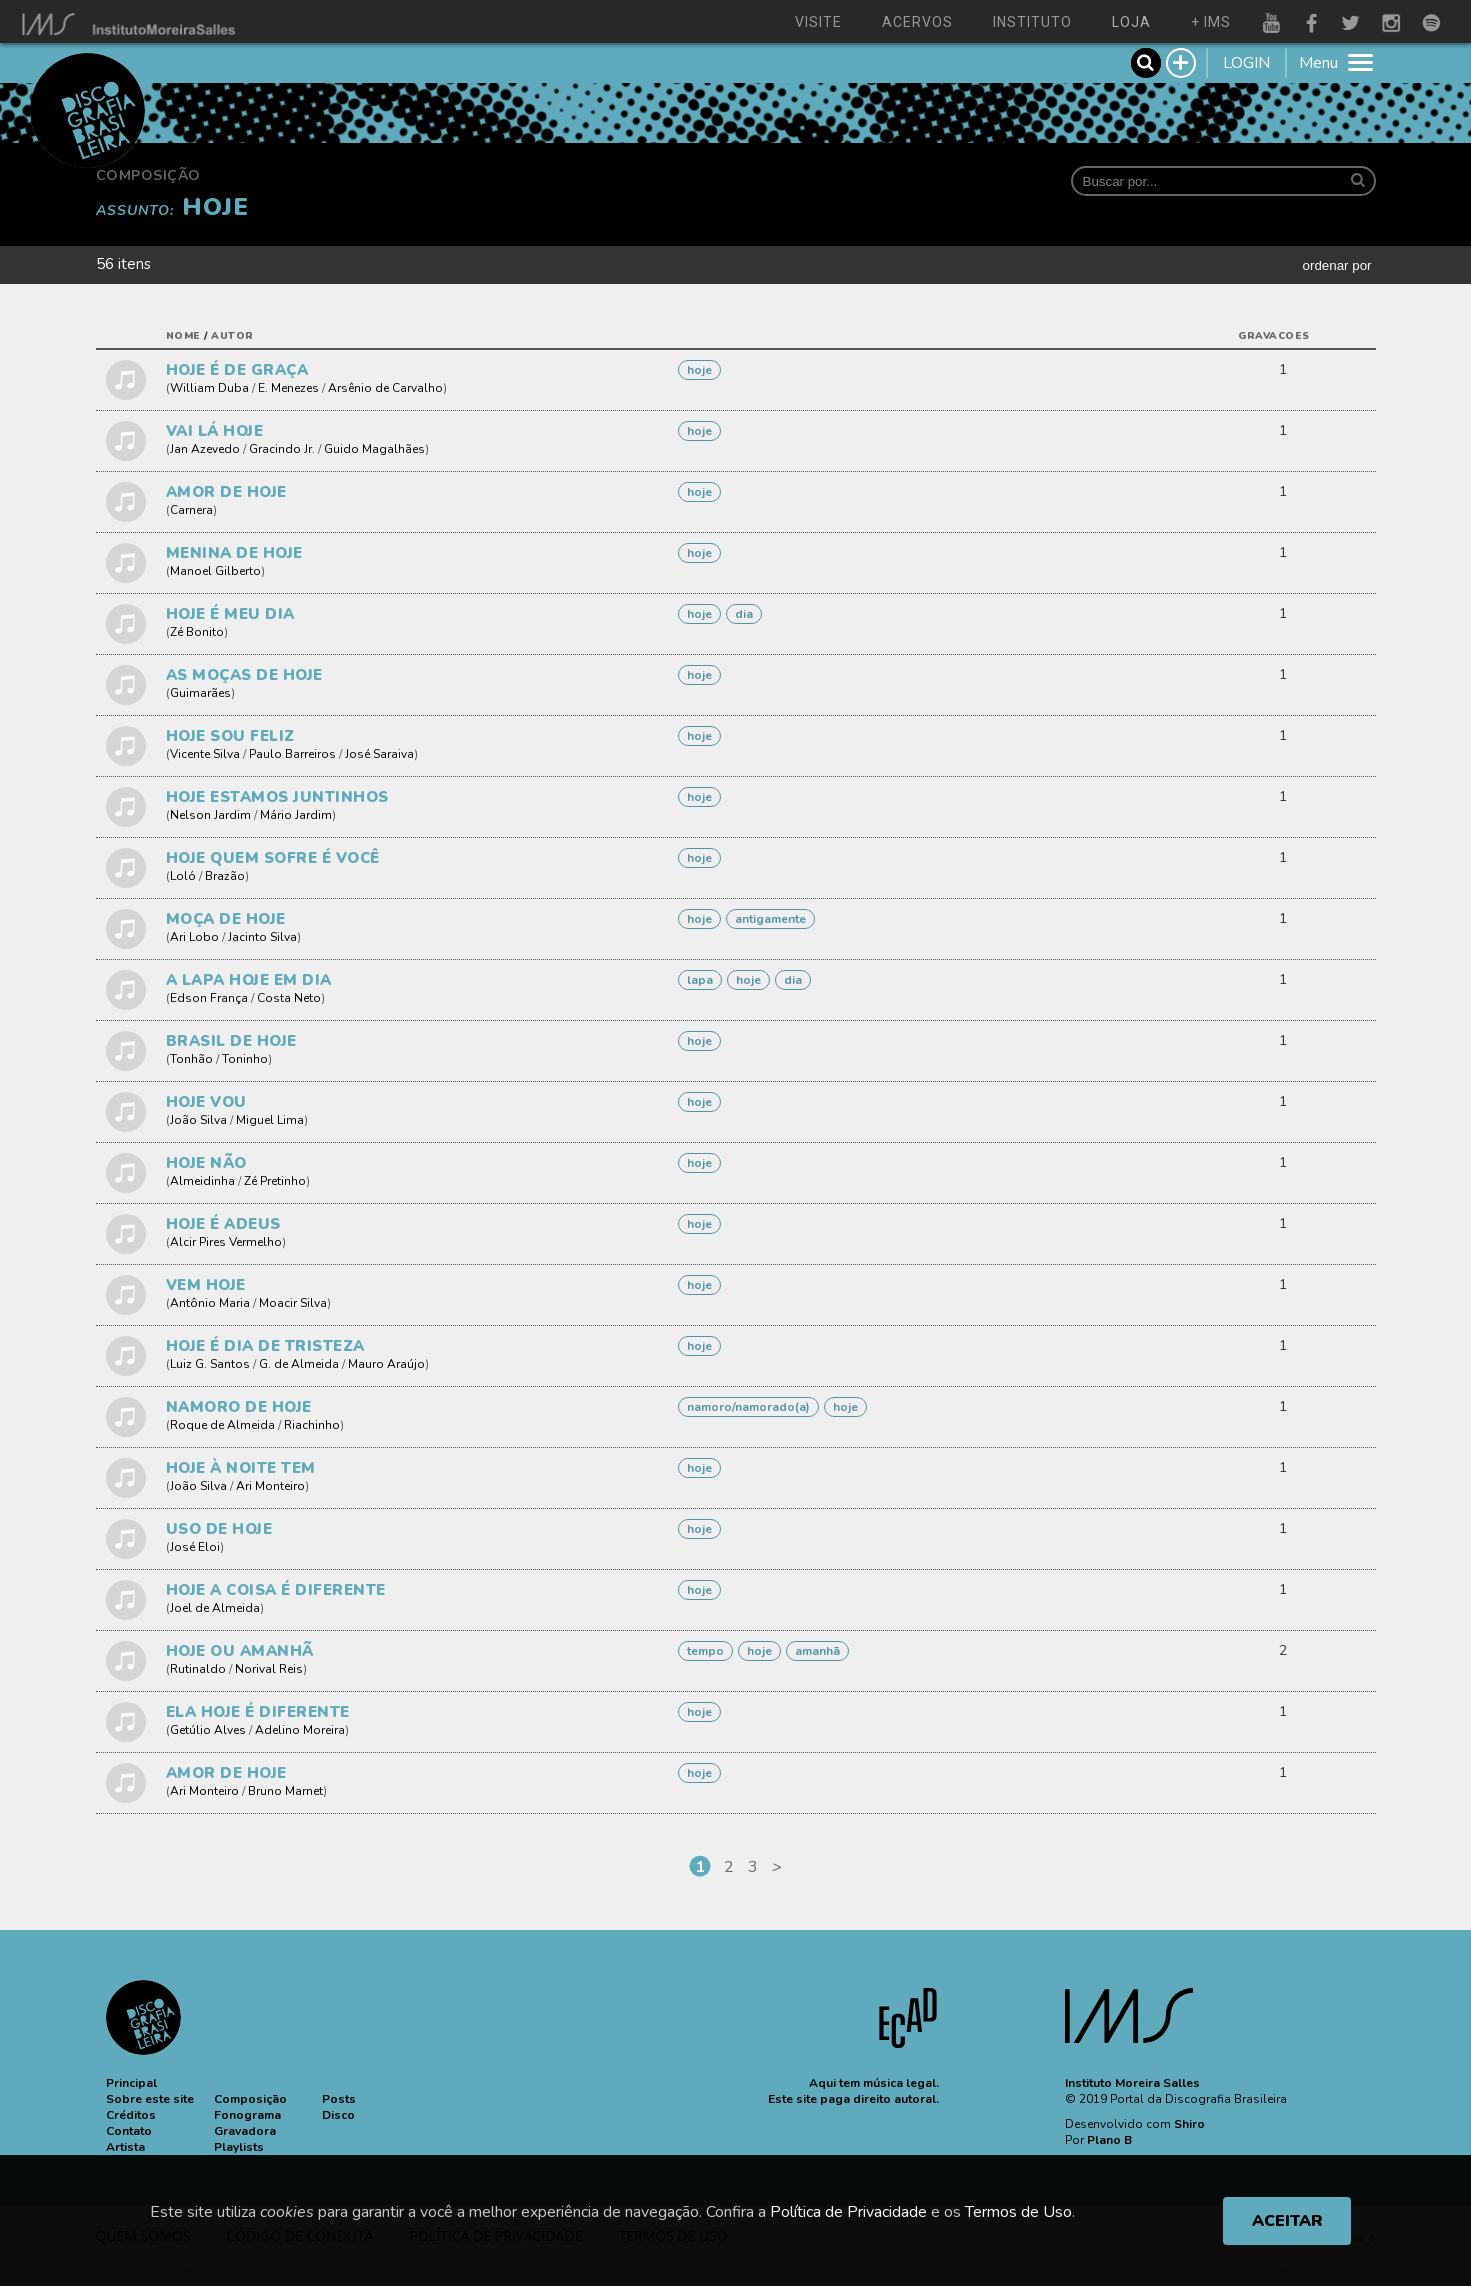  Describe the element at coordinates (276, 1590) in the screenshot. I see `HOJE A COISA É DIFERENTE` at that location.